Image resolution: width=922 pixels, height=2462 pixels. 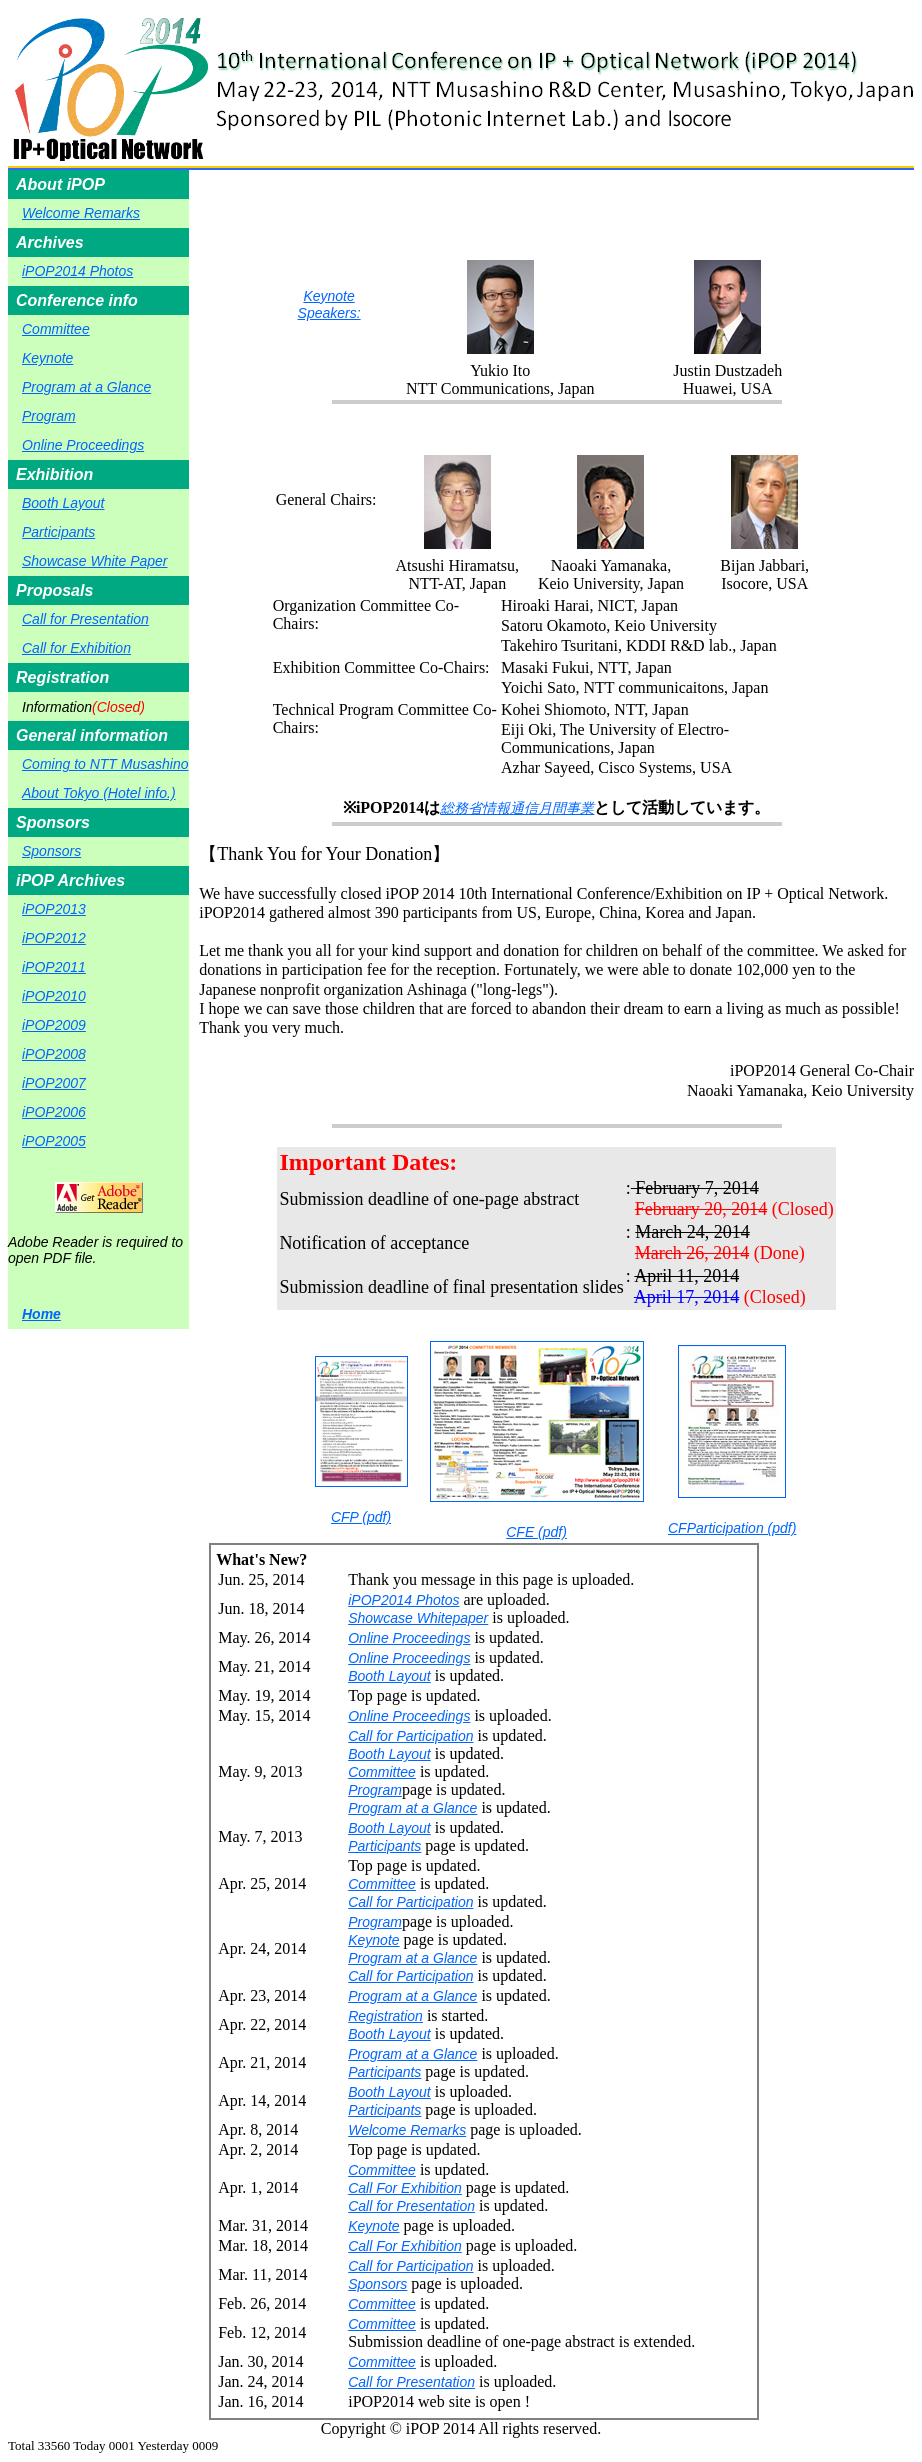 What do you see at coordinates (81, 213) in the screenshot?
I see `Welcome Remarks` at bounding box center [81, 213].